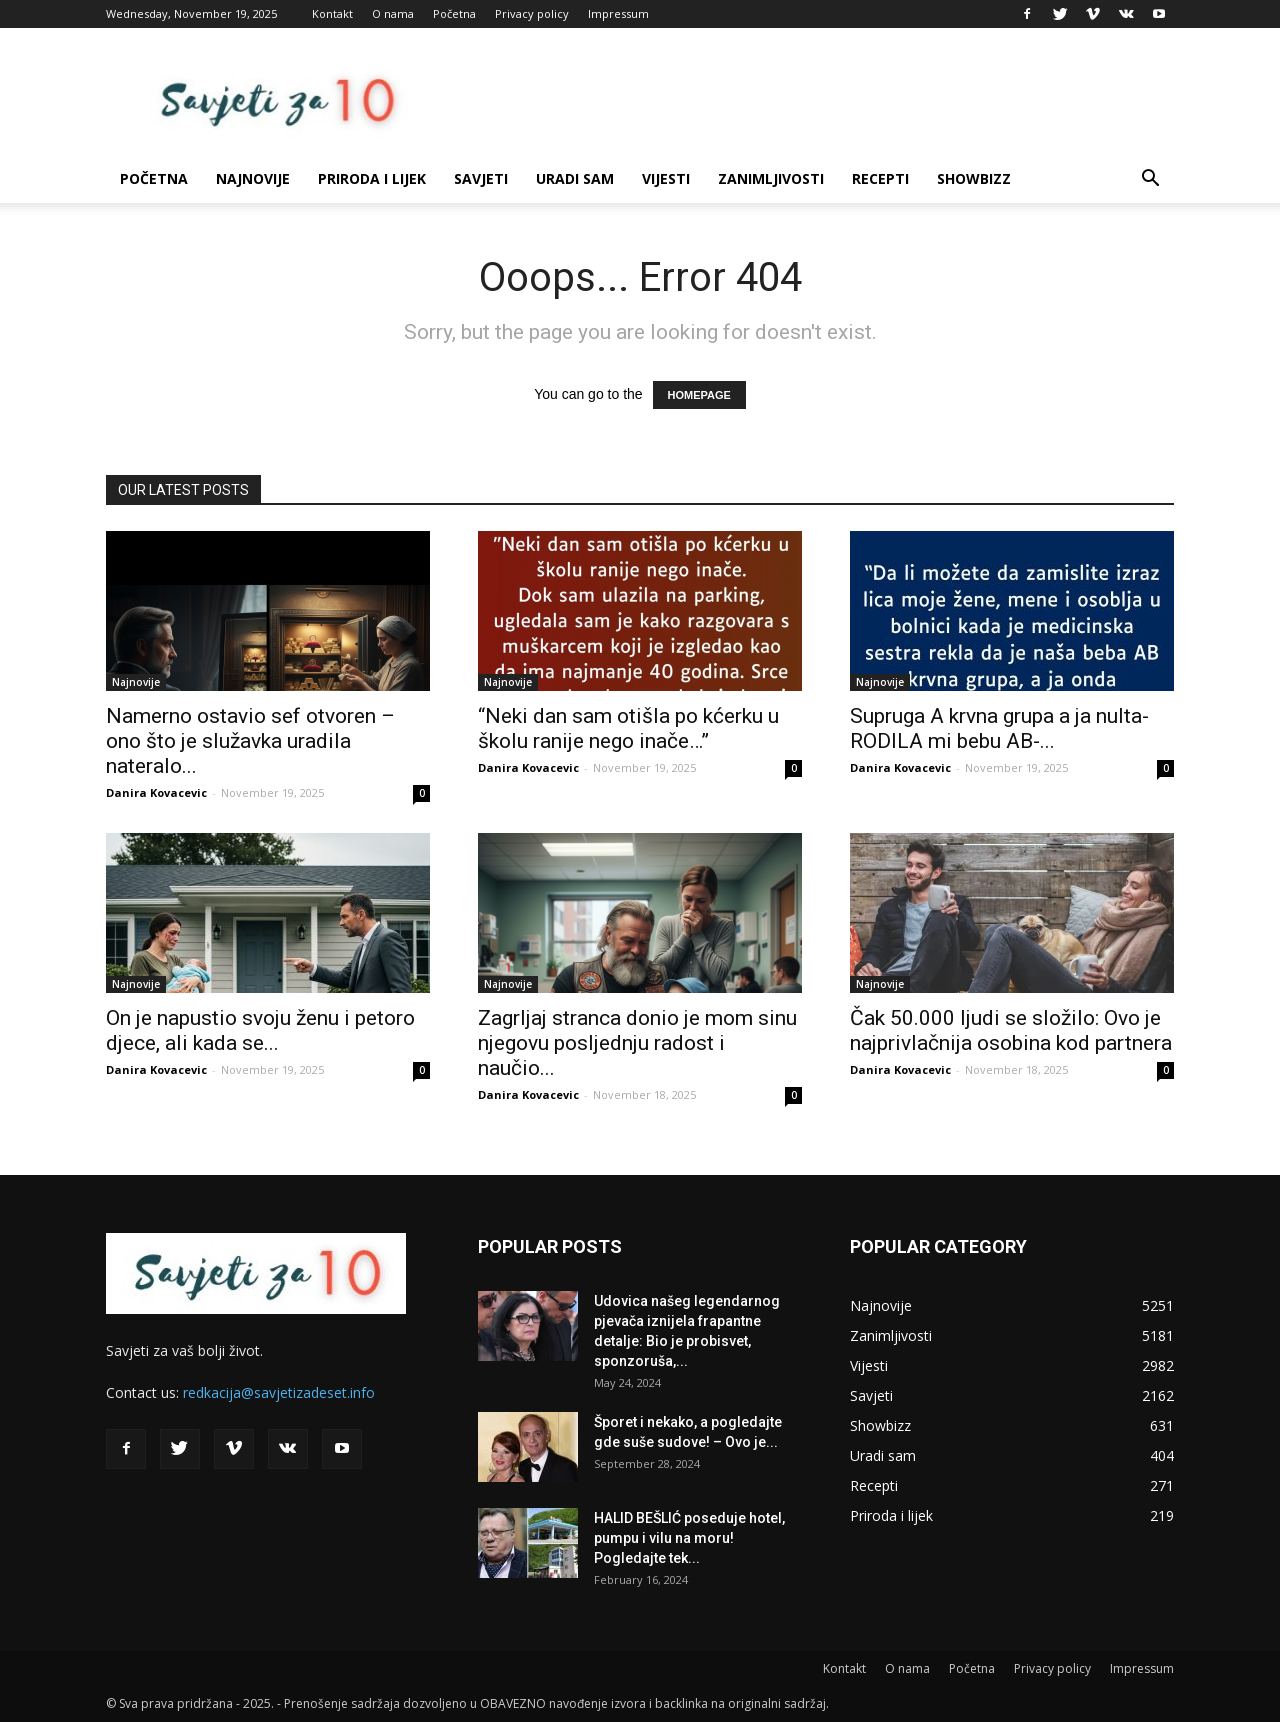 Image resolution: width=1280 pixels, height=1722 pixels. I want to click on Najnovije, so click(253, 178).